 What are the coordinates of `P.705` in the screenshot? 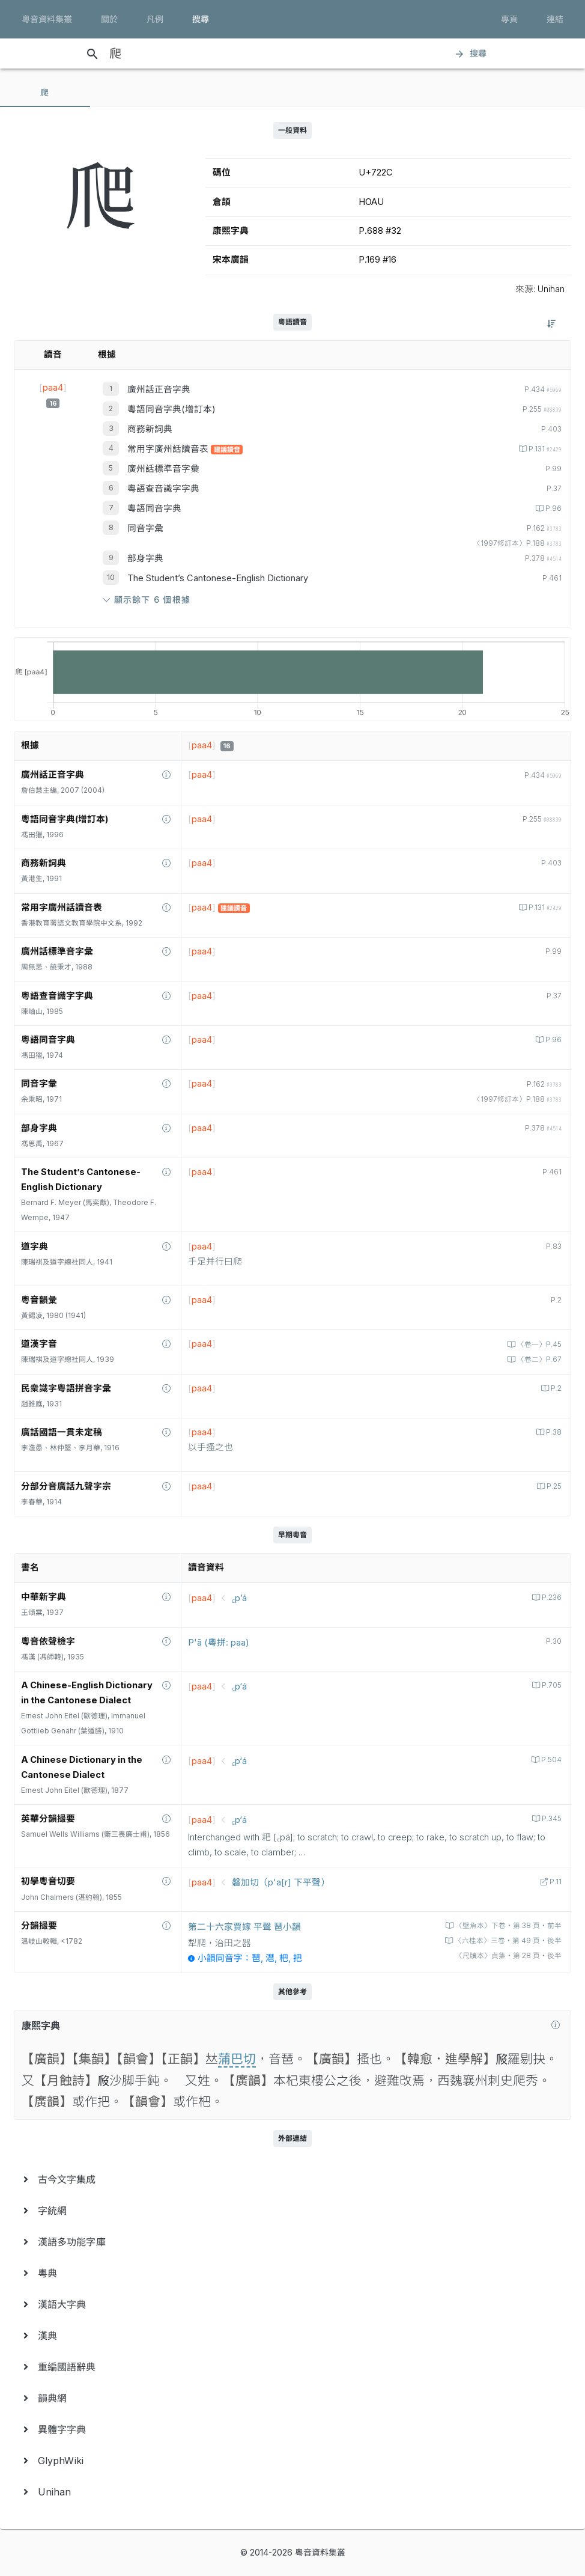 It's located at (551, 1685).